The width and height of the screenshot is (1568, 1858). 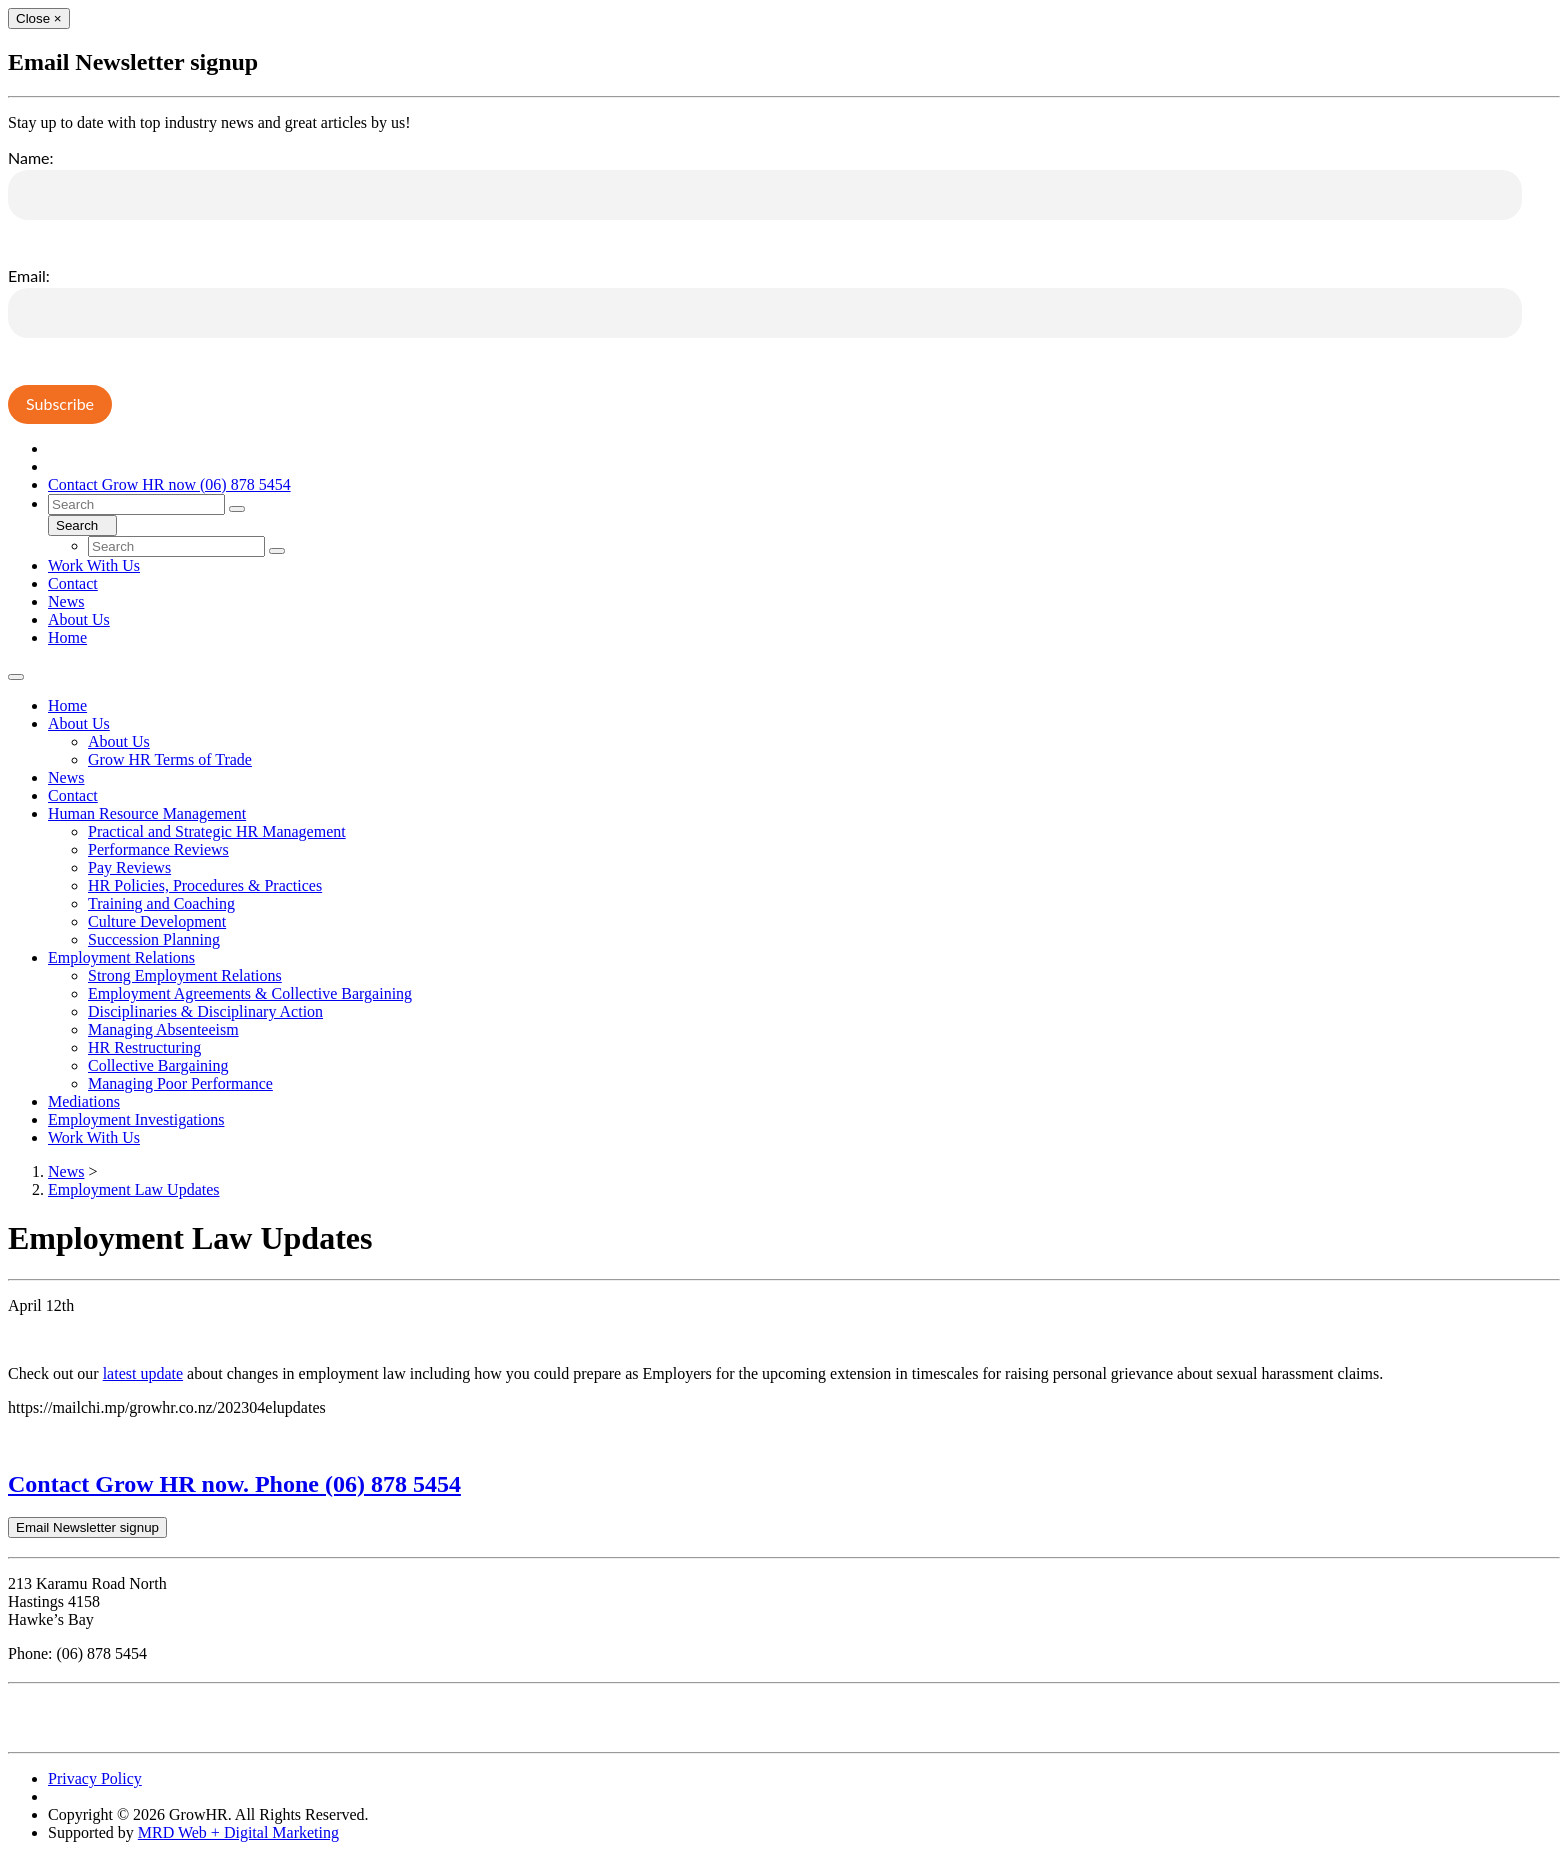 What do you see at coordinates (29, 275) in the screenshot?
I see `Email:` at bounding box center [29, 275].